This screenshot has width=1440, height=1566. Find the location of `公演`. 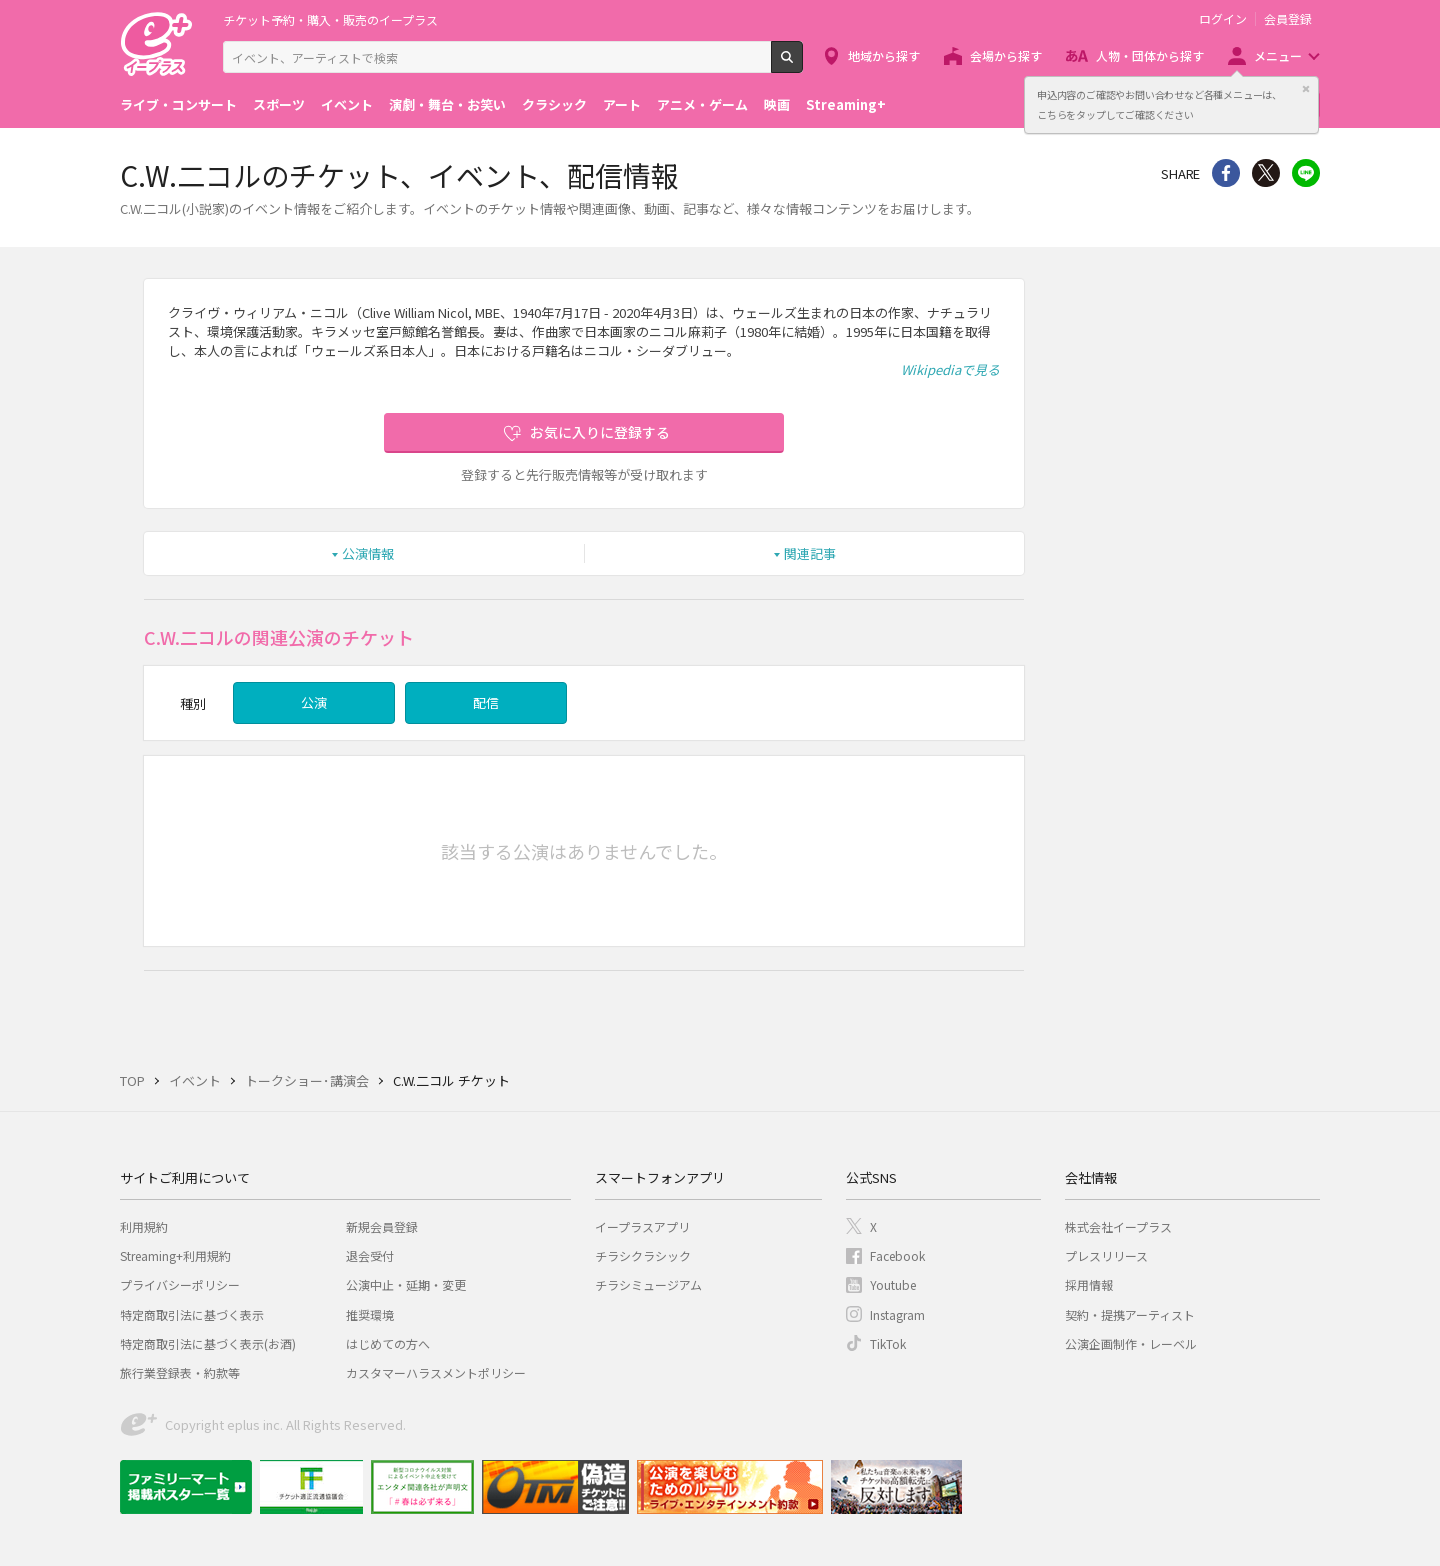

公演 is located at coordinates (314, 702).